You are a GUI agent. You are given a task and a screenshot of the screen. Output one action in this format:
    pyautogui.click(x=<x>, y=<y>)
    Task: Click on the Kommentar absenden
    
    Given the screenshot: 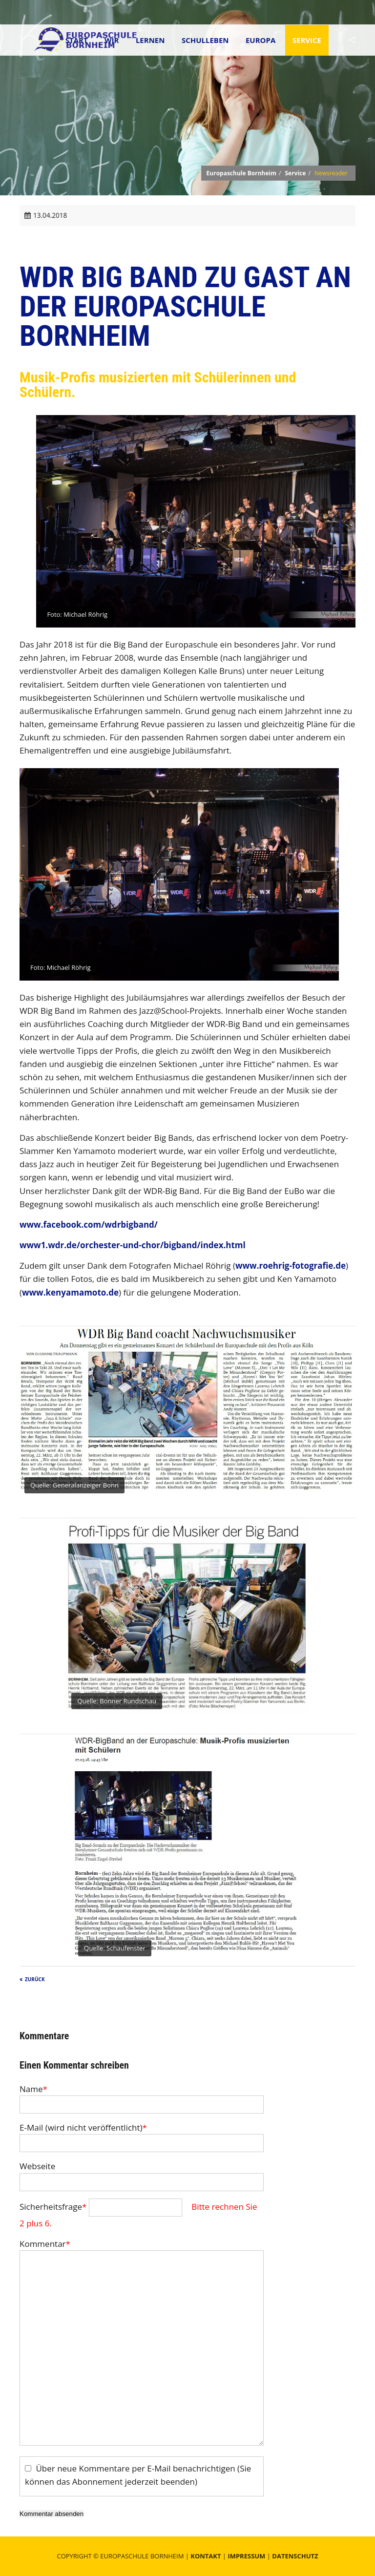 What is the action you would take?
    pyautogui.click(x=51, y=2513)
    